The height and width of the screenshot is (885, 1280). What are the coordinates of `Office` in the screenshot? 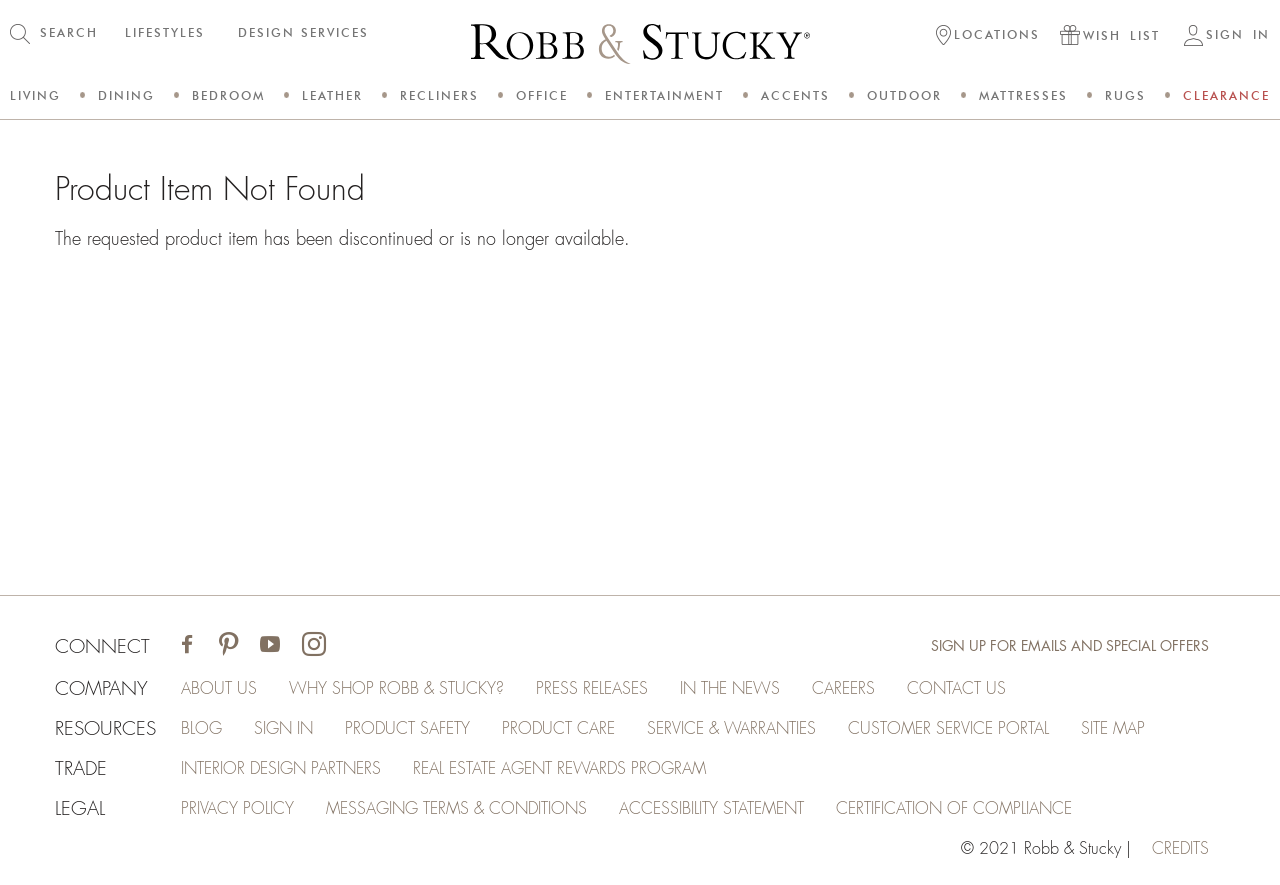 It's located at (542, 95).